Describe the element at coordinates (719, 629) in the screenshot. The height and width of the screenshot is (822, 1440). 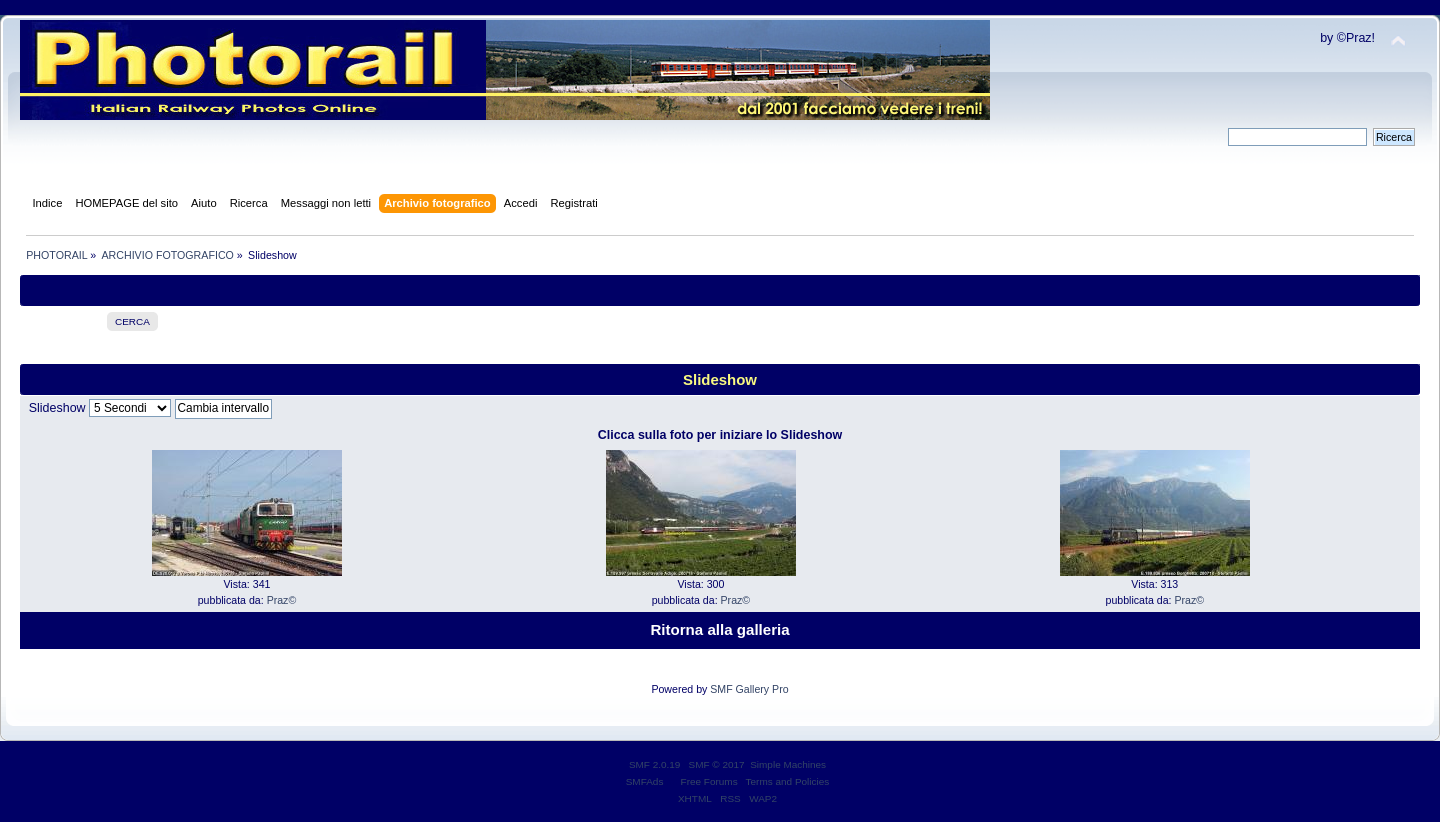
I see `Ritorna alla galleria` at that location.